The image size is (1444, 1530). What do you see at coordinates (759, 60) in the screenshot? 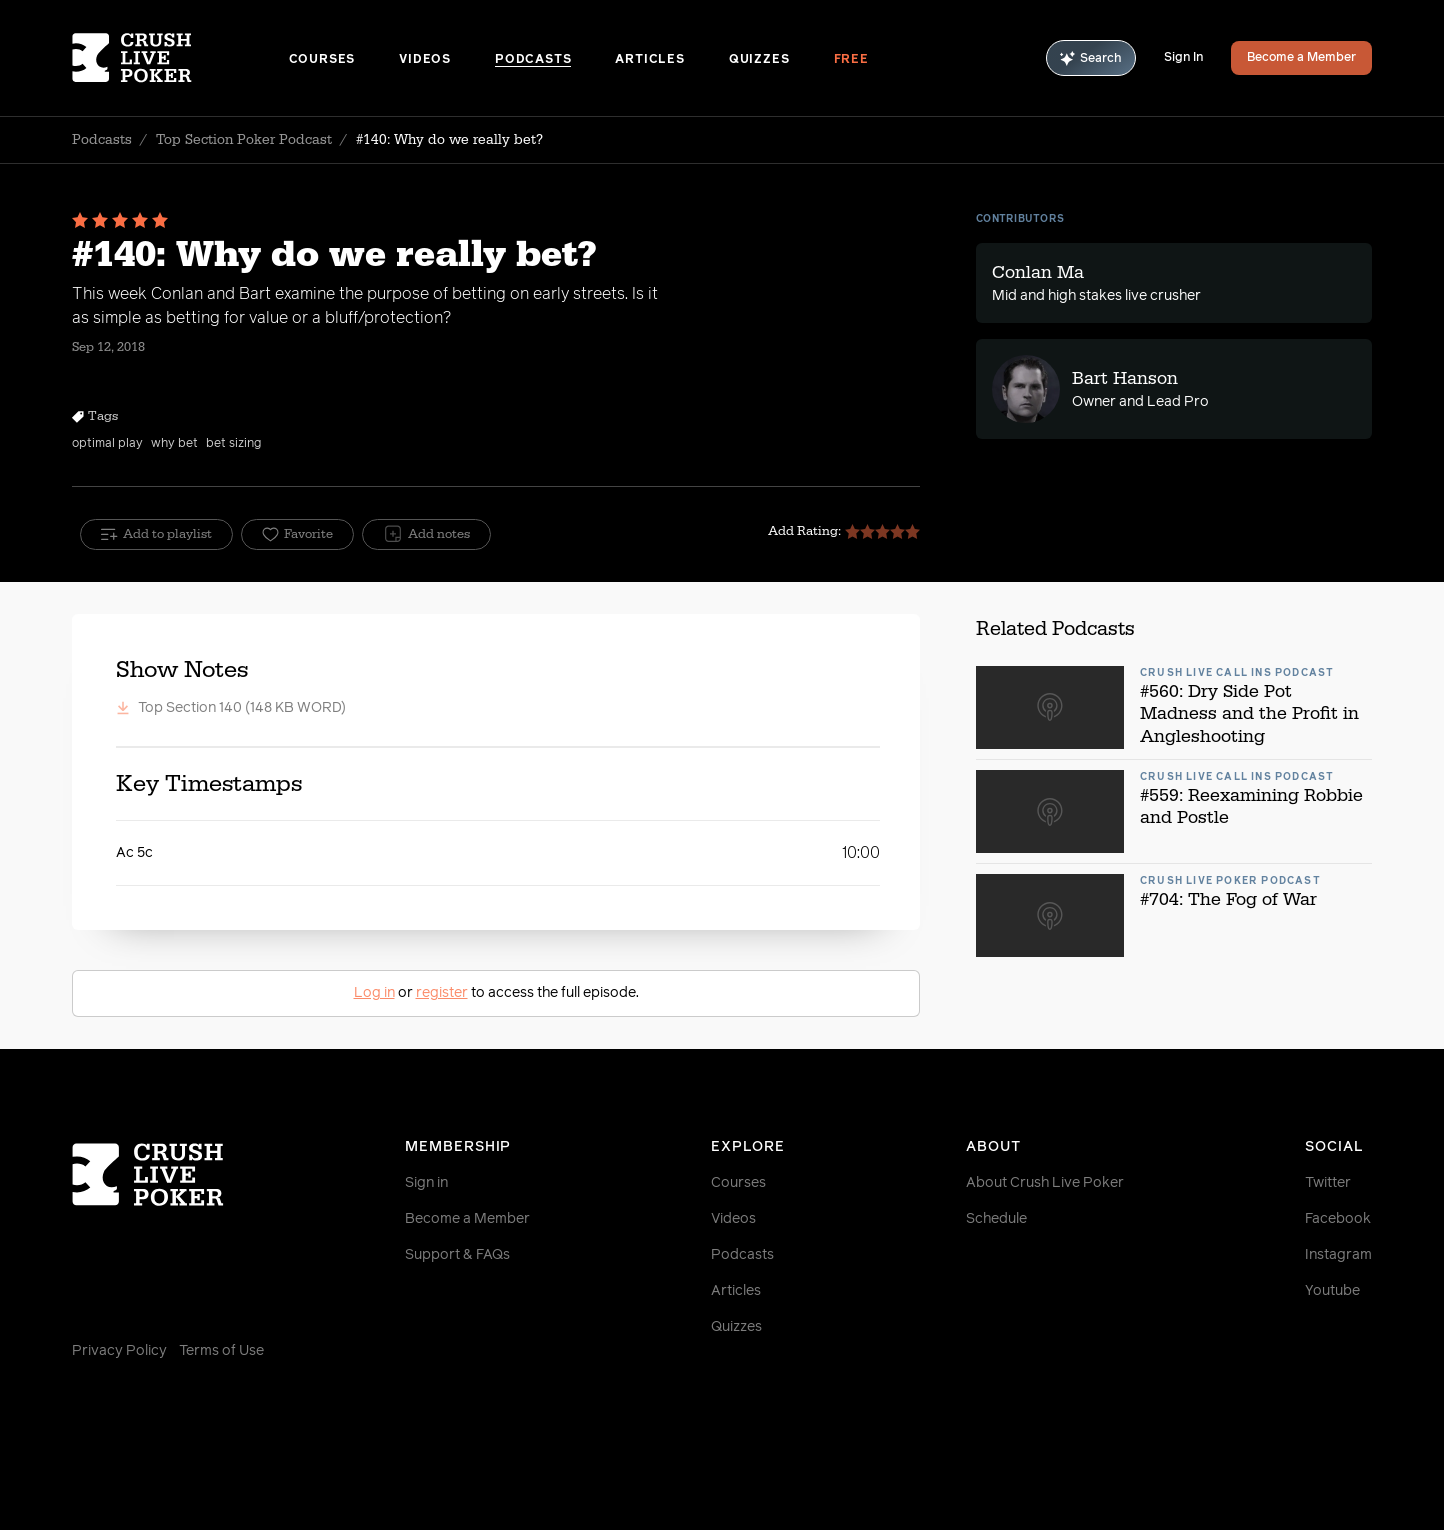
I see `Quizzes` at bounding box center [759, 60].